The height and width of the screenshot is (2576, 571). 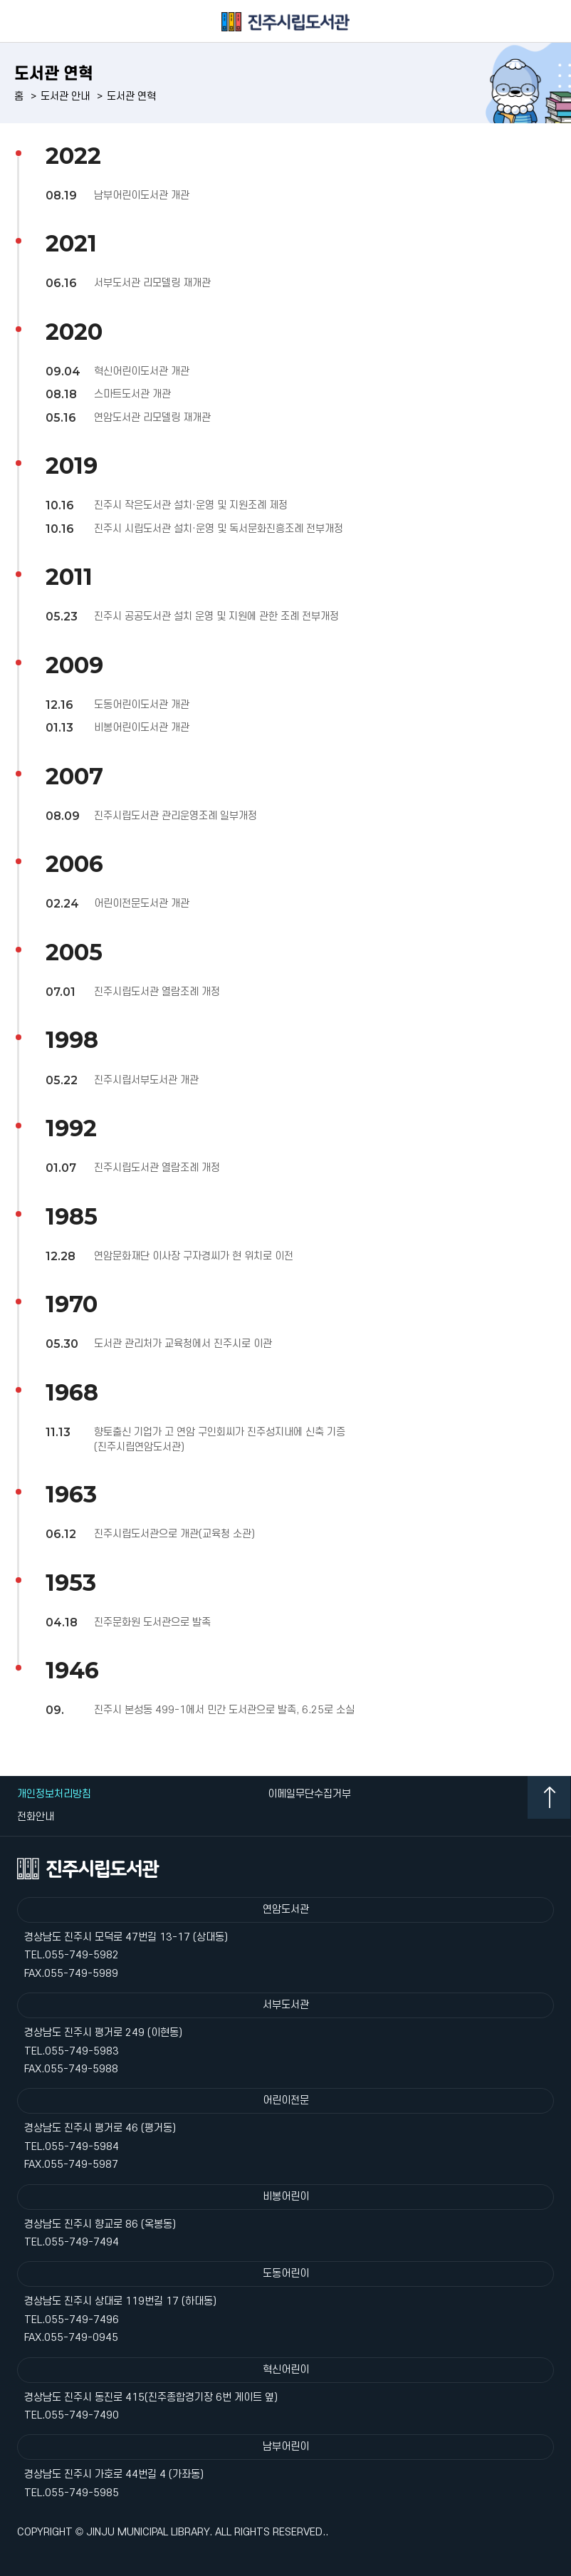 I want to click on 도서관 연혁, so click(x=131, y=96).